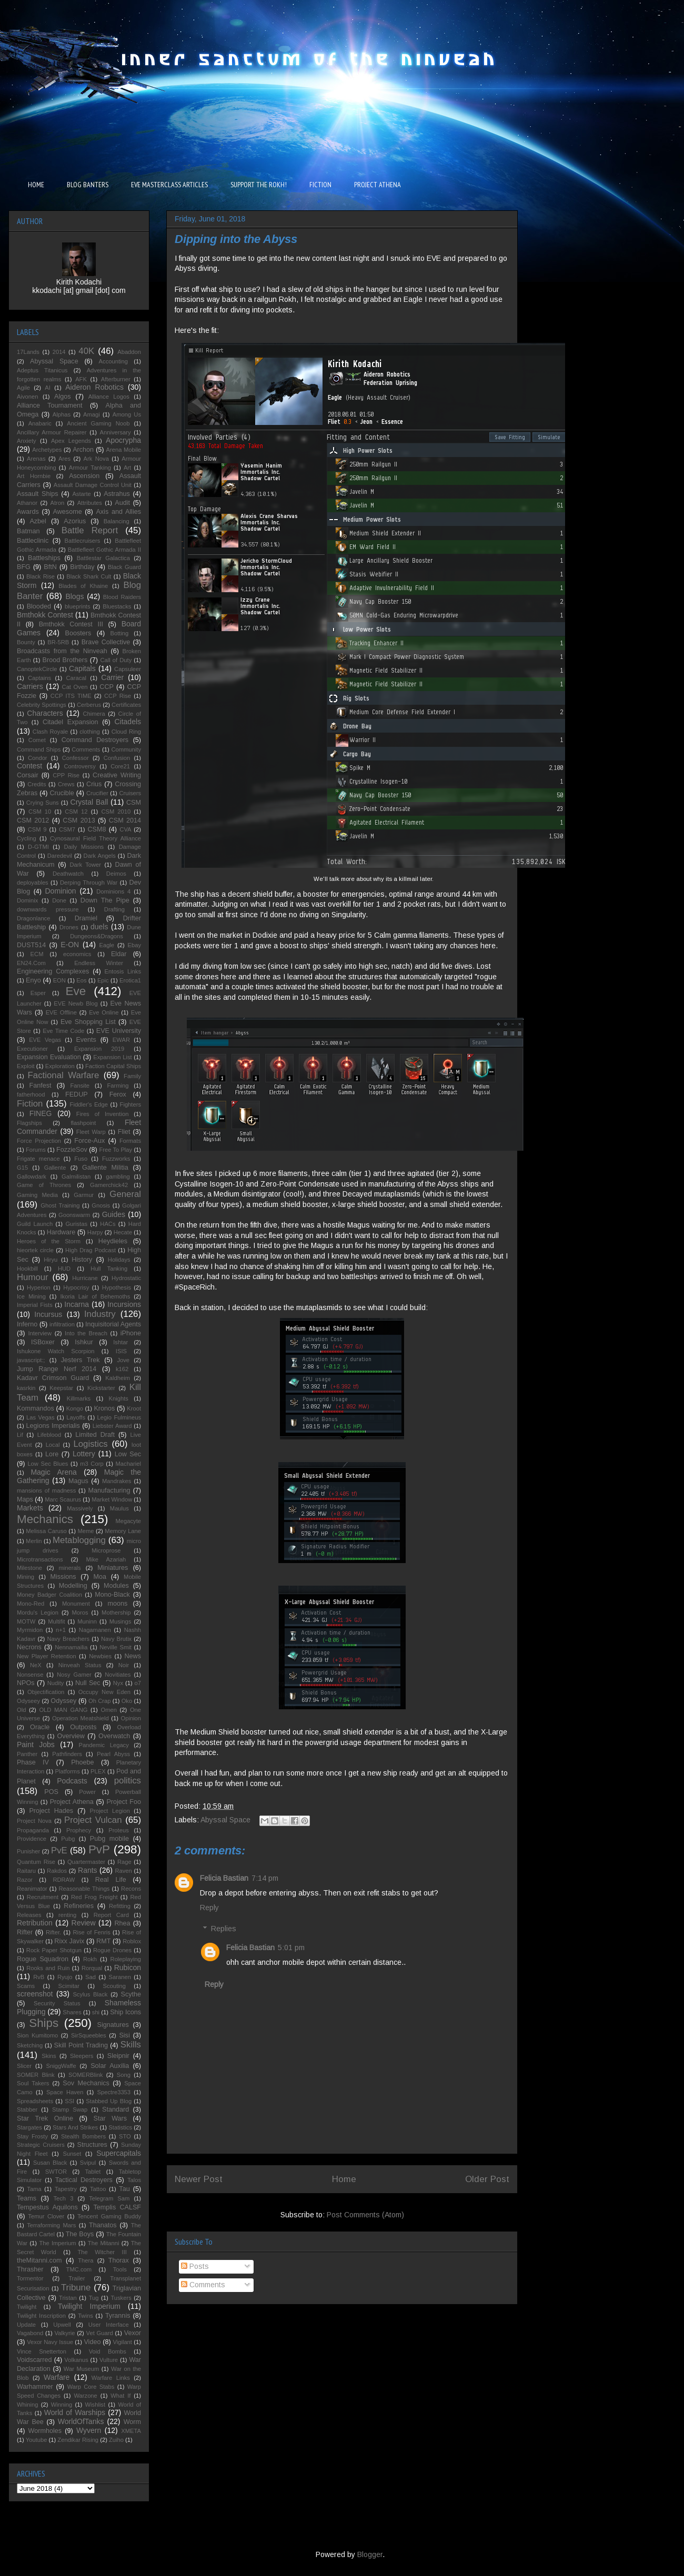  What do you see at coordinates (344, 2179) in the screenshot?
I see `Home` at bounding box center [344, 2179].